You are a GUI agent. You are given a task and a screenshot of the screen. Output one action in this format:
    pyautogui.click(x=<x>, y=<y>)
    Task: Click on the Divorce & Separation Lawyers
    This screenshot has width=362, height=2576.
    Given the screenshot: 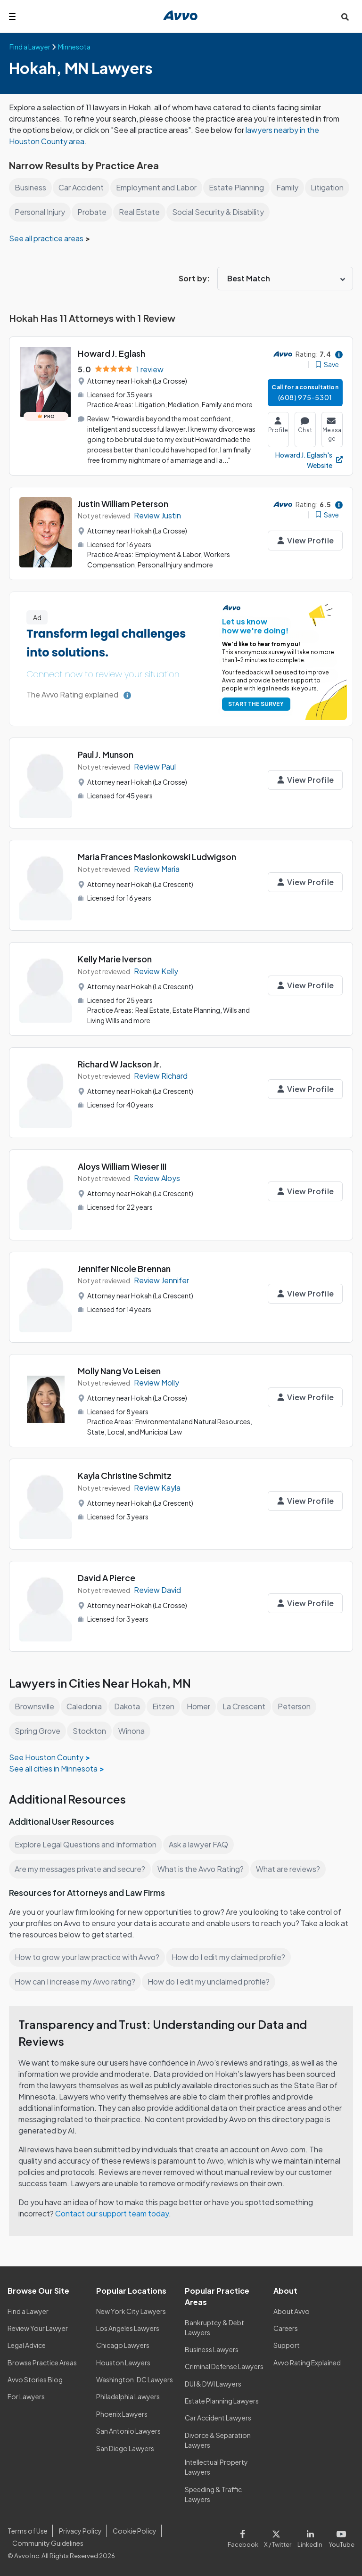 What is the action you would take?
    pyautogui.click(x=218, y=2440)
    